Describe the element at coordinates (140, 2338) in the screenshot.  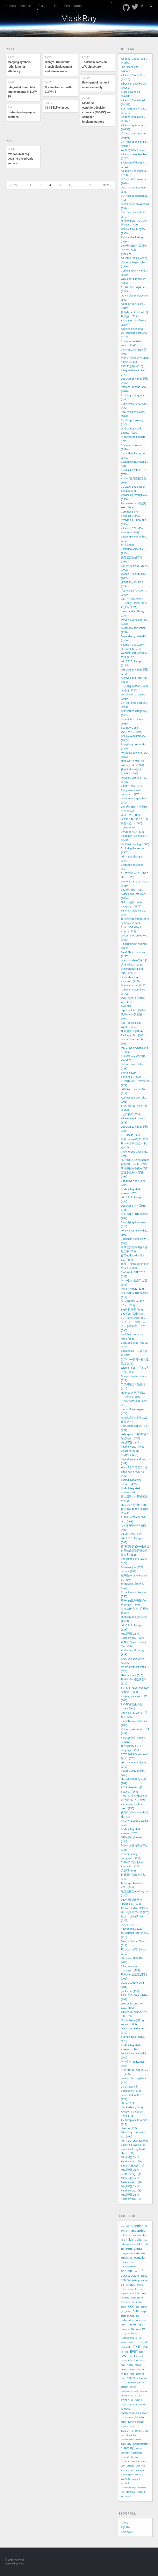
I see `jq` at that location.